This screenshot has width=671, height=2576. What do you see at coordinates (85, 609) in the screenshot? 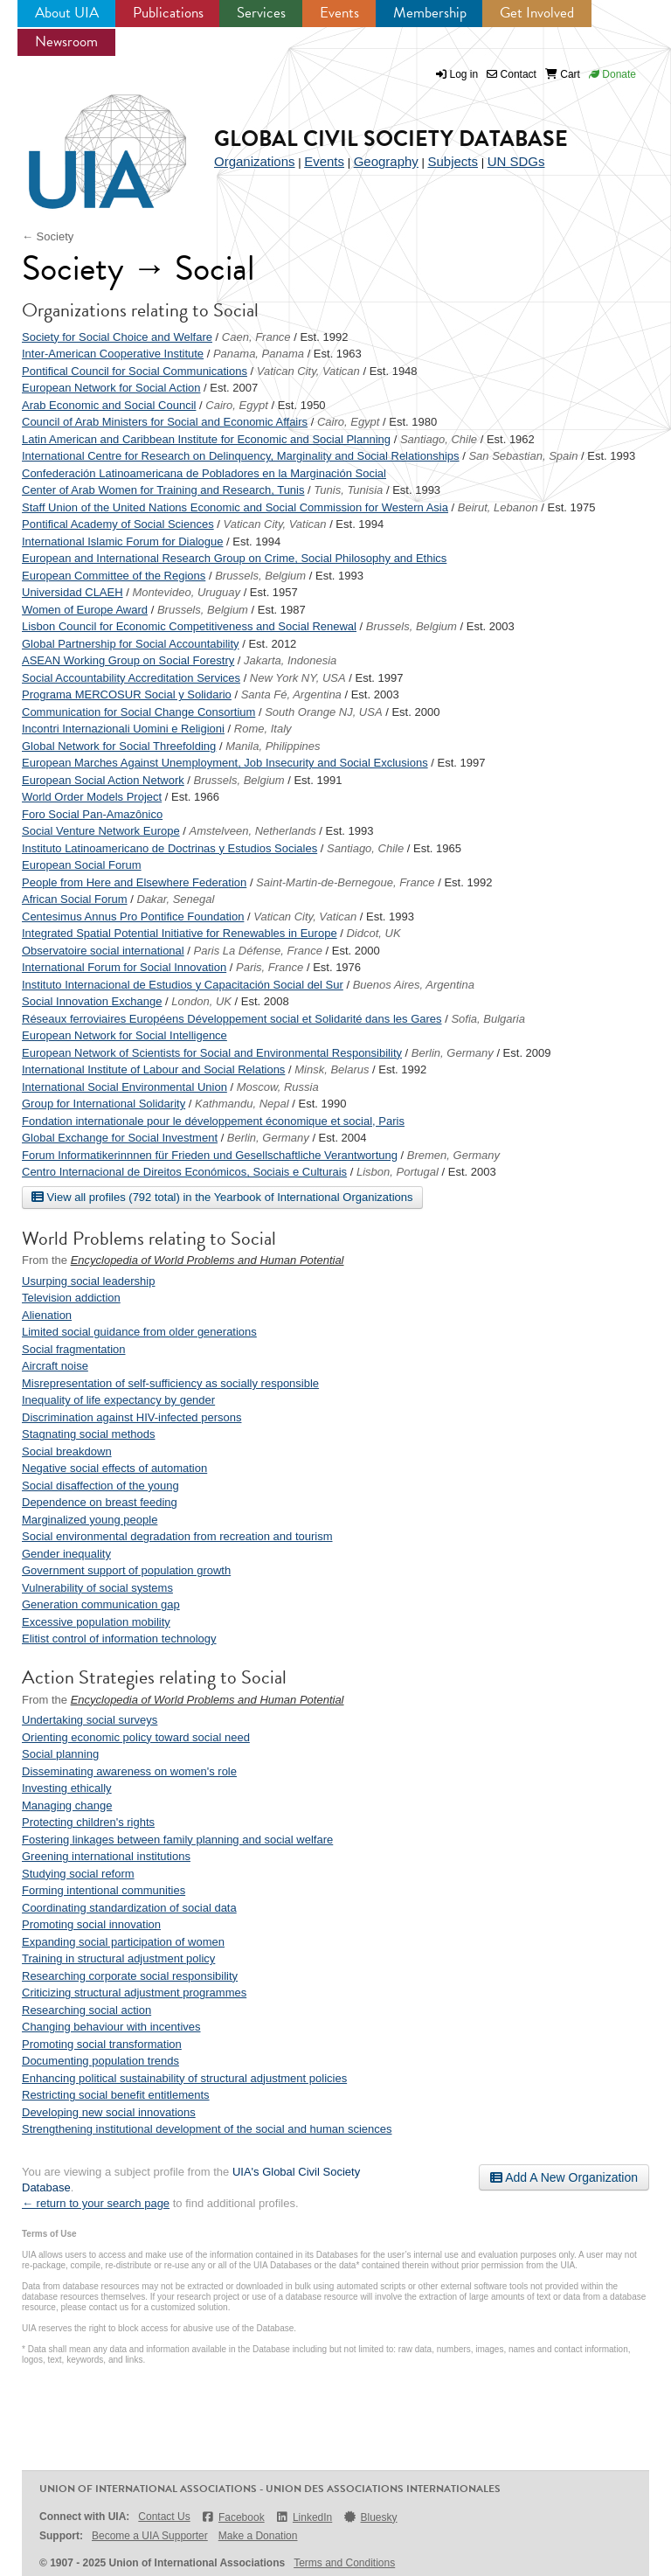
I see `Women of Europe Award` at bounding box center [85, 609].